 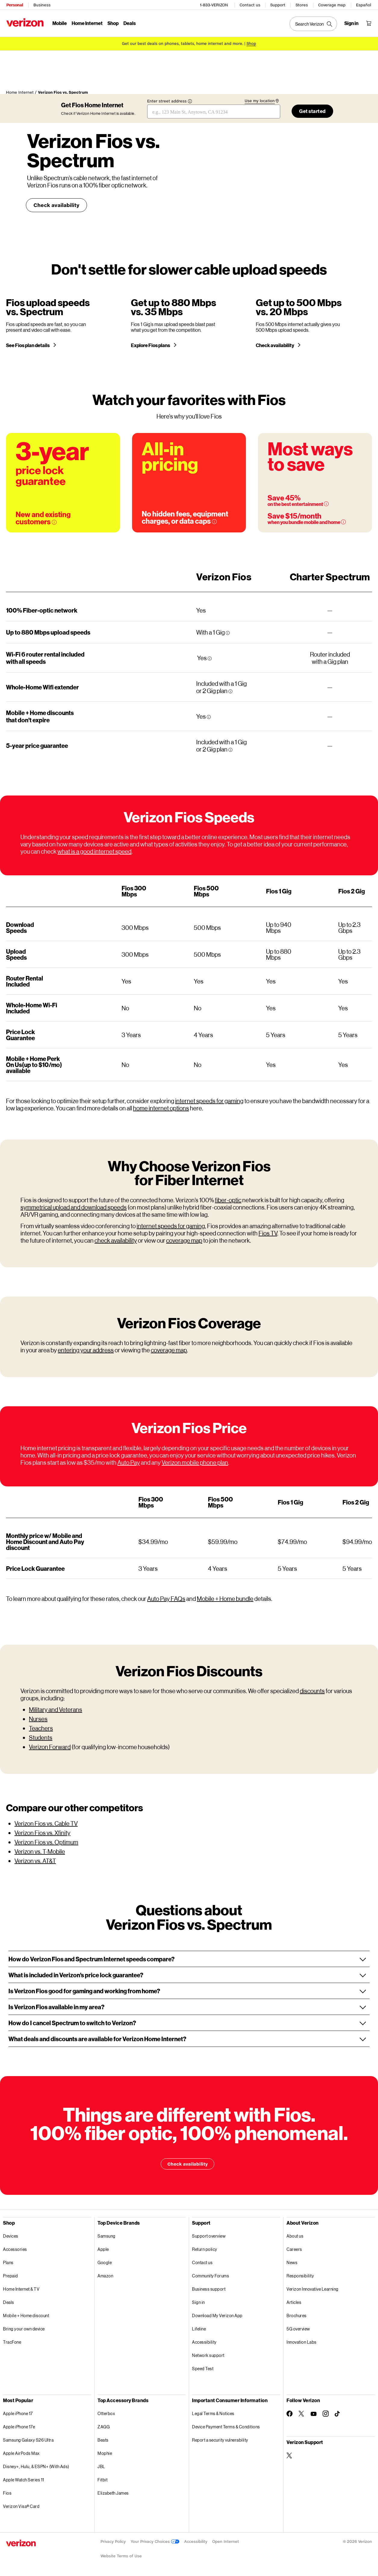 What do you see at coordinates (106, 2415) in the screenshot?
I see `Otterbox` at bounding box center [106, 2415].